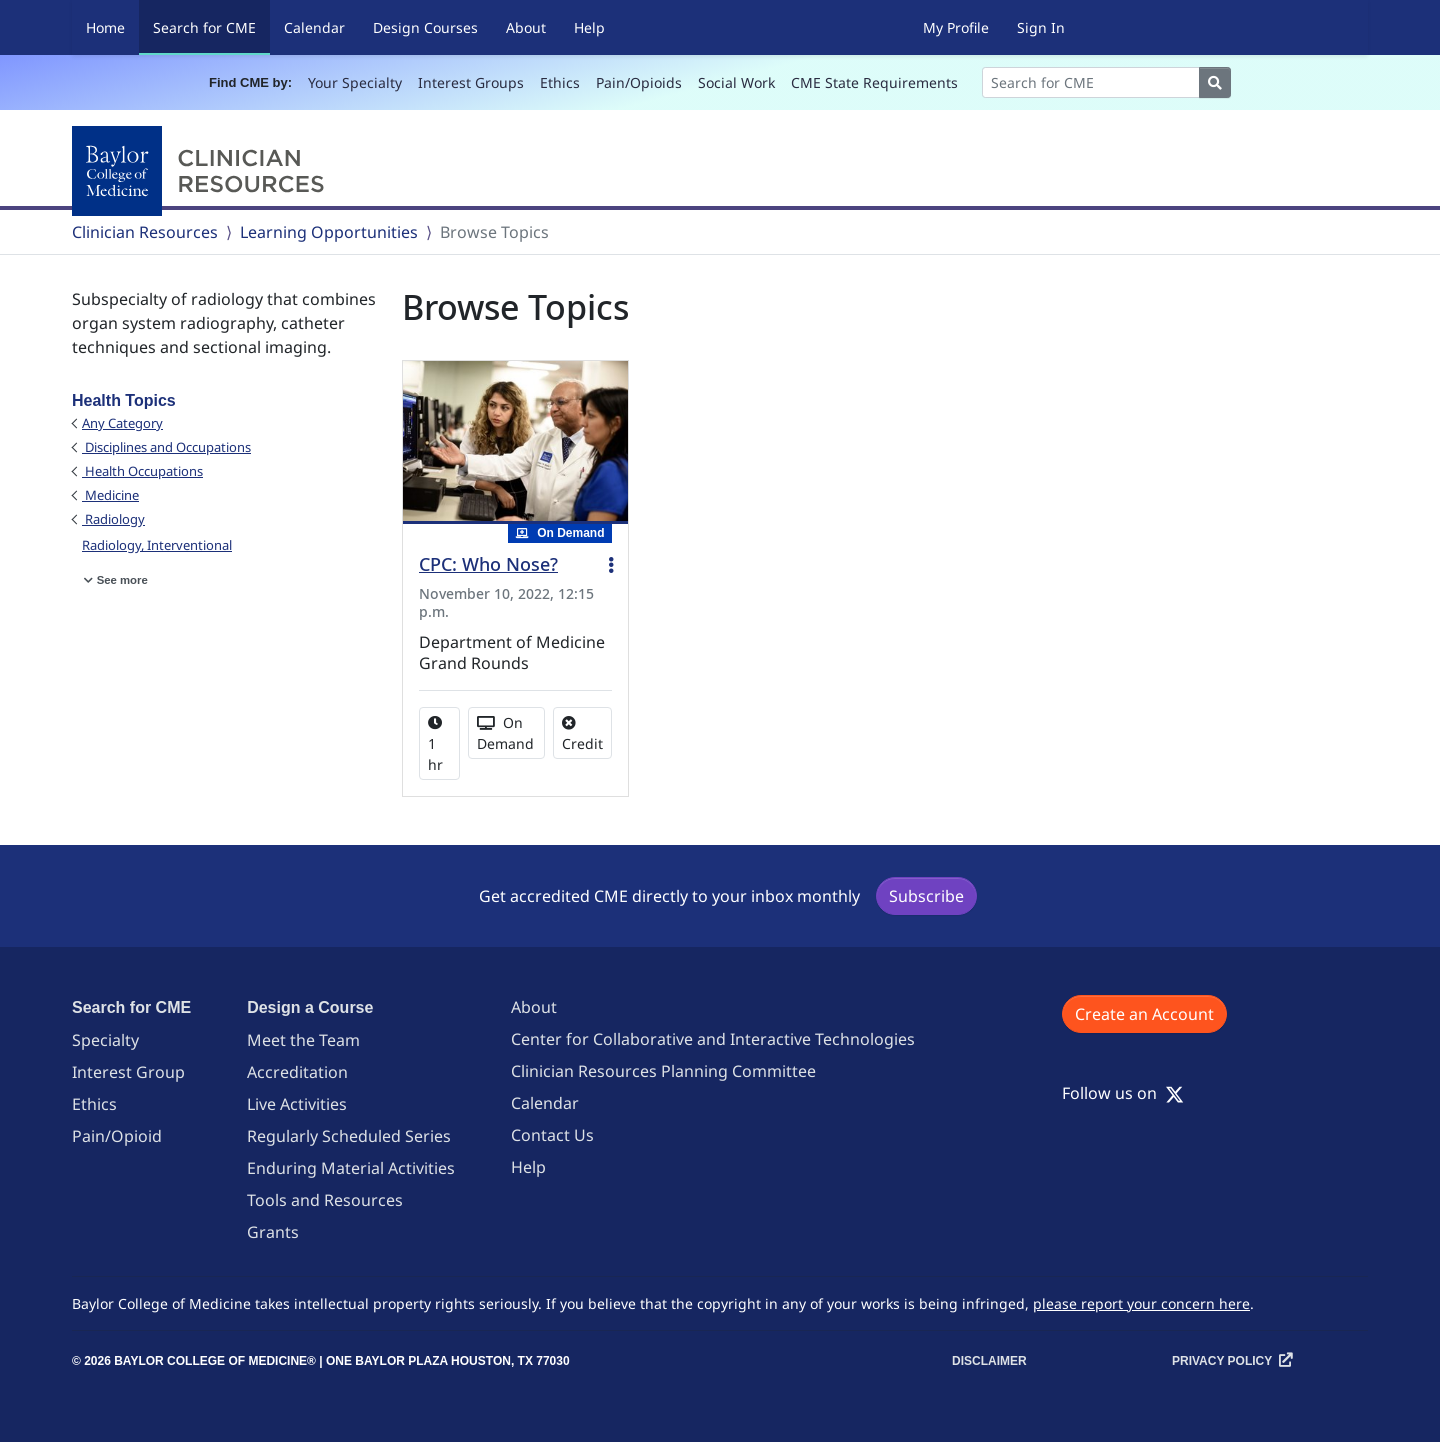 The image size is (1440, 1442). Describe the element at coordinates (166, 447) in the screenshot. I see `Disciplines and Occupations` at that location.